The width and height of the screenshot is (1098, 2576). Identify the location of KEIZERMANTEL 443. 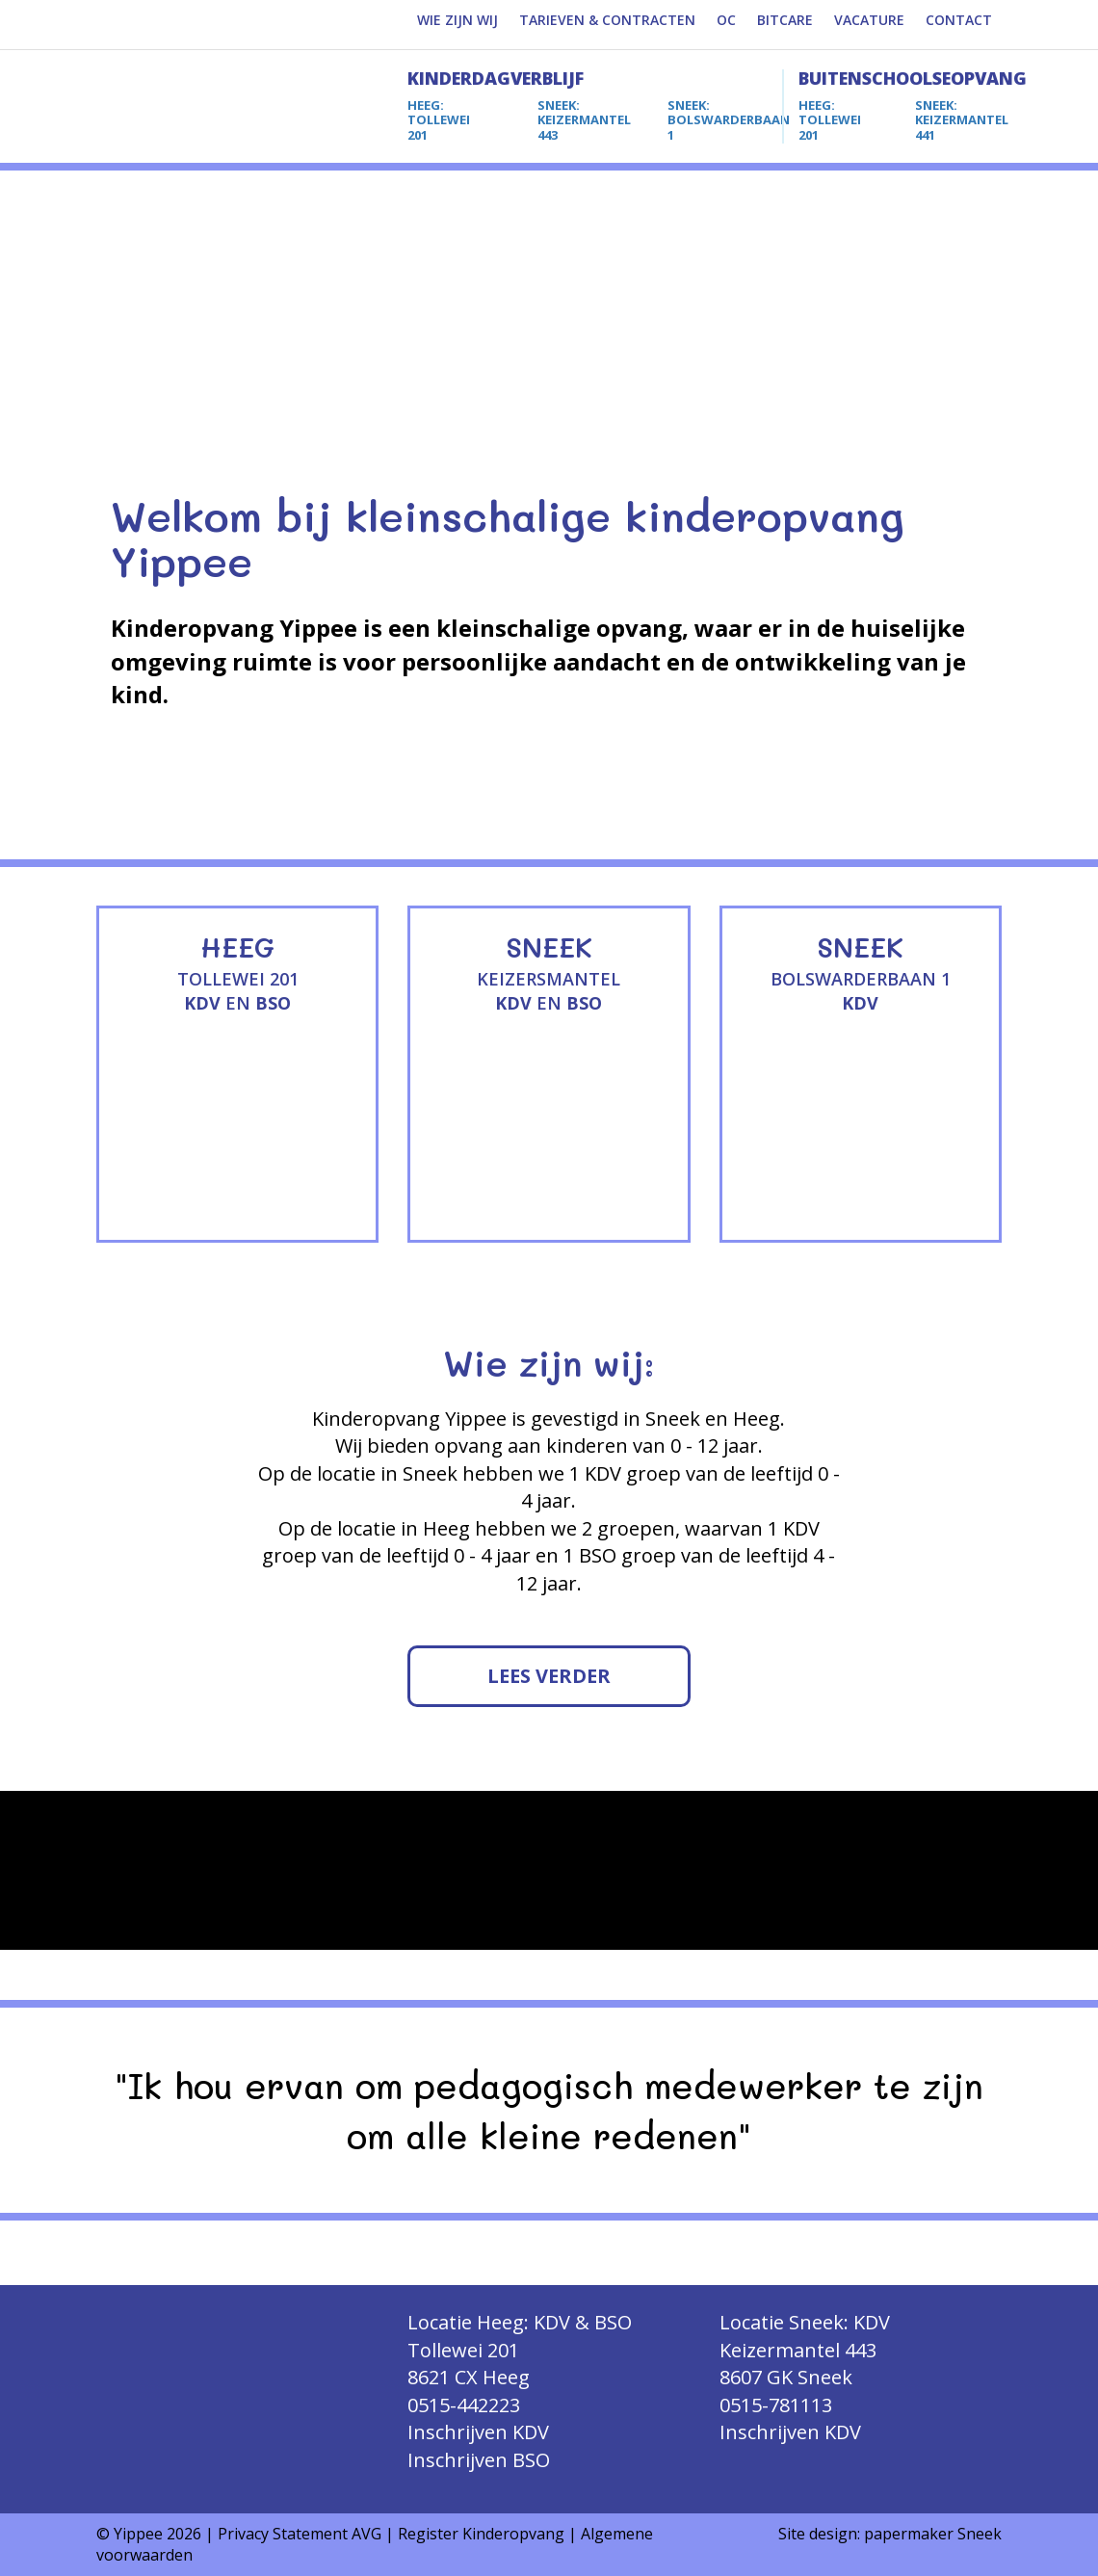
(584, 120).